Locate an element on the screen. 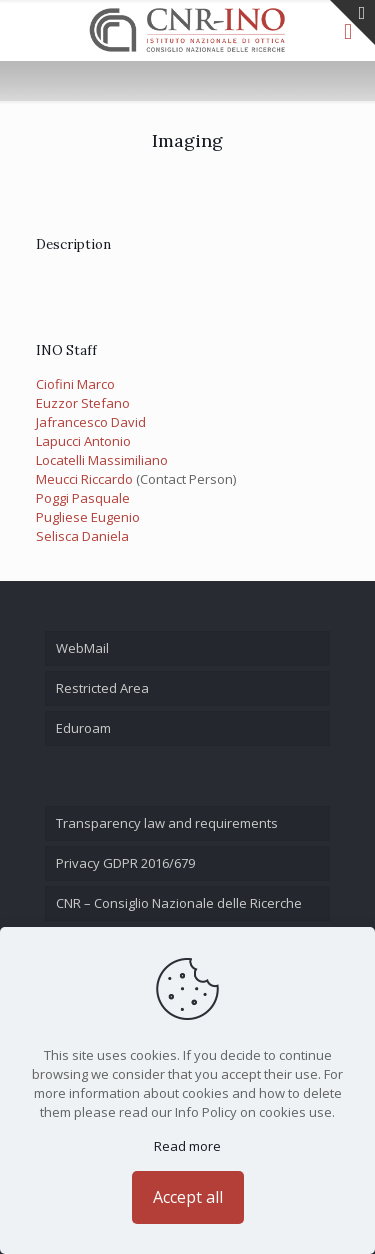 Image resolution: width=375 pixels, height=1254 pixels. Privacy GDPR 2016/679 is located at coordinates (125, 863).